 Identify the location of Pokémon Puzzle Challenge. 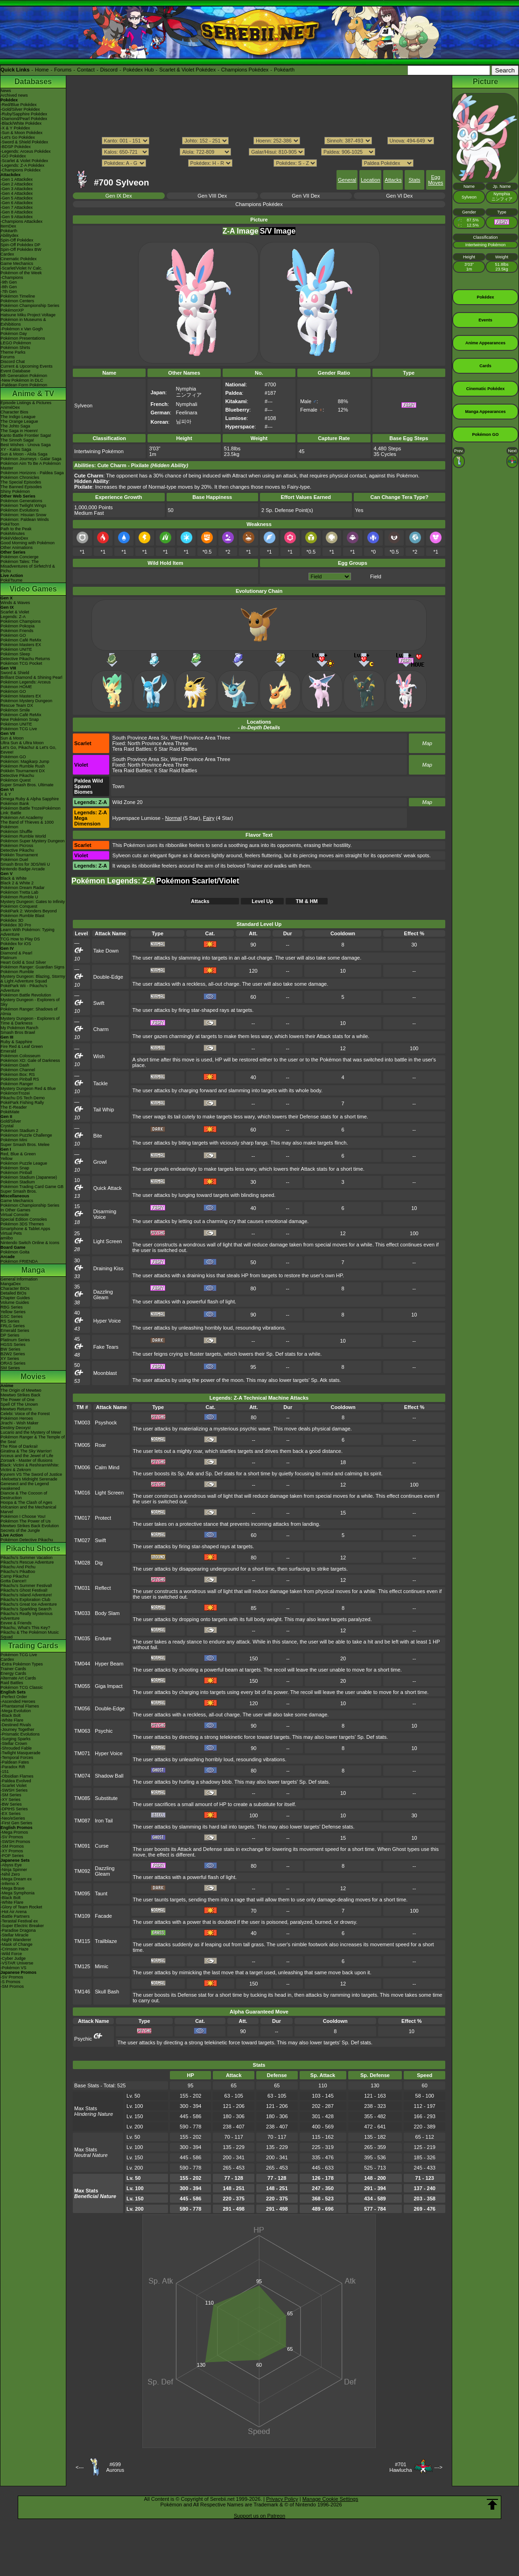
(26, 1135).